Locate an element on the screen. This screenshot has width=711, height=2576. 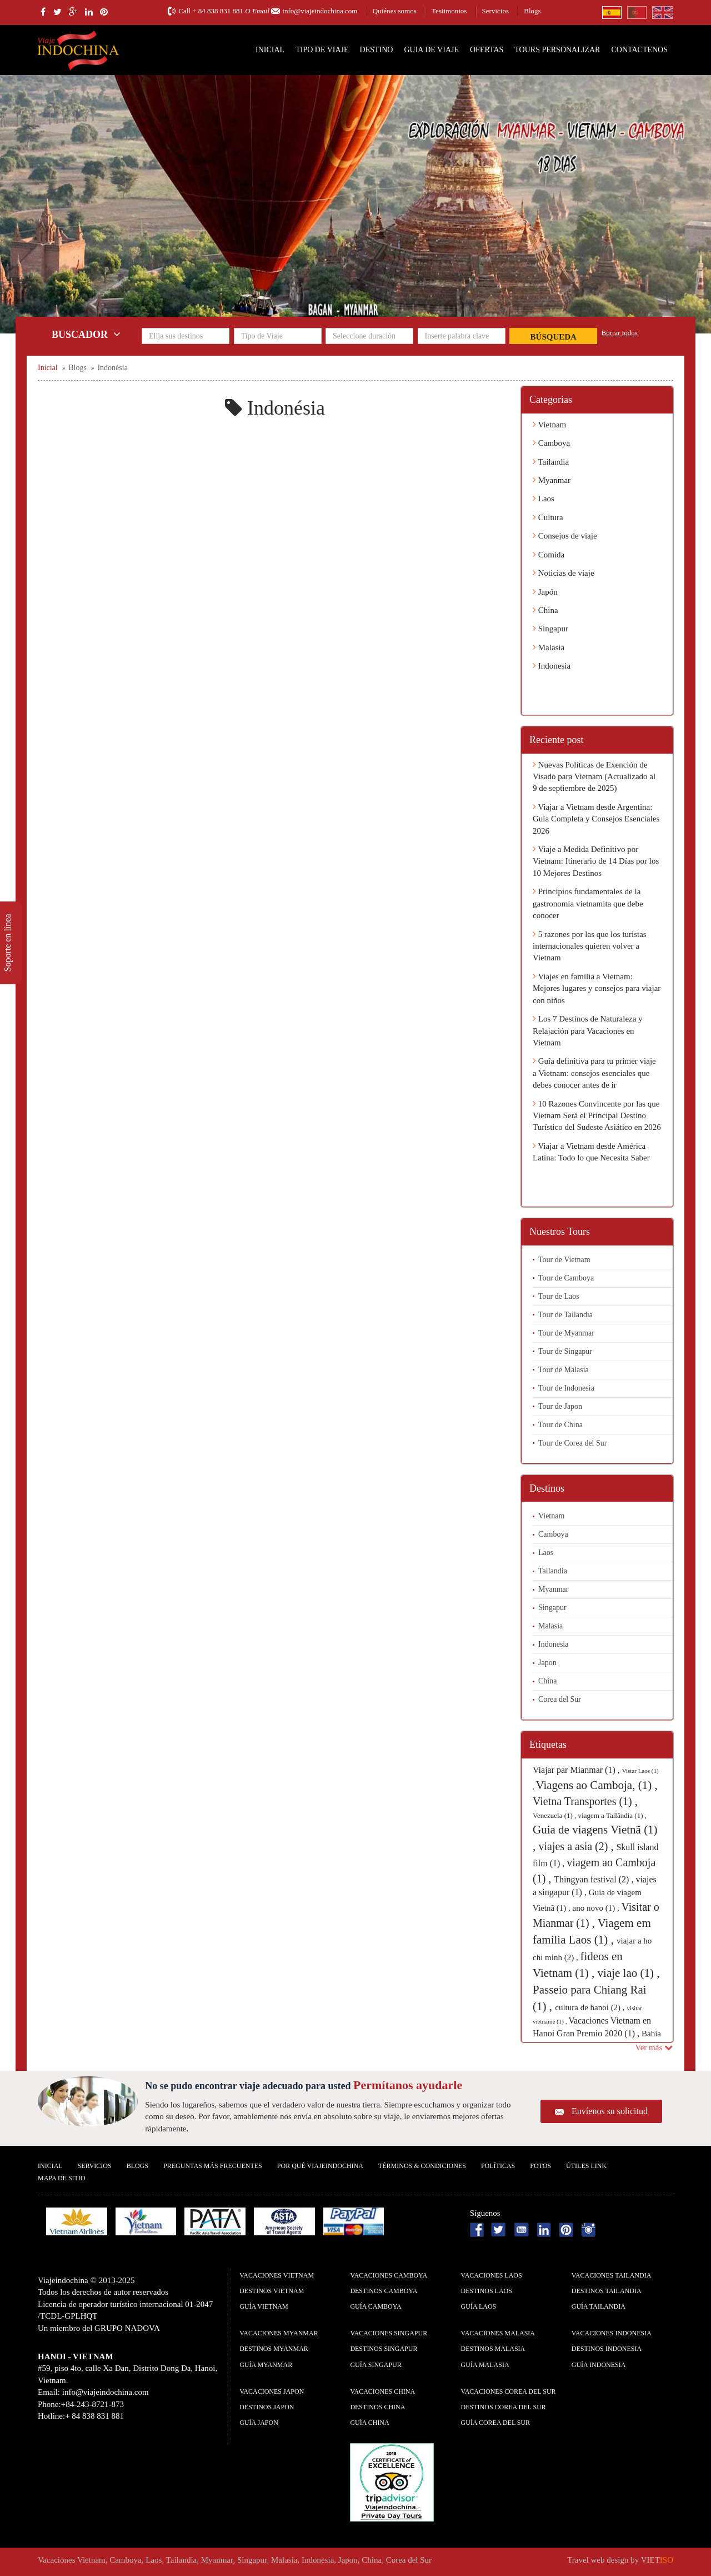
Camboya is located at coordinates (551, 443).